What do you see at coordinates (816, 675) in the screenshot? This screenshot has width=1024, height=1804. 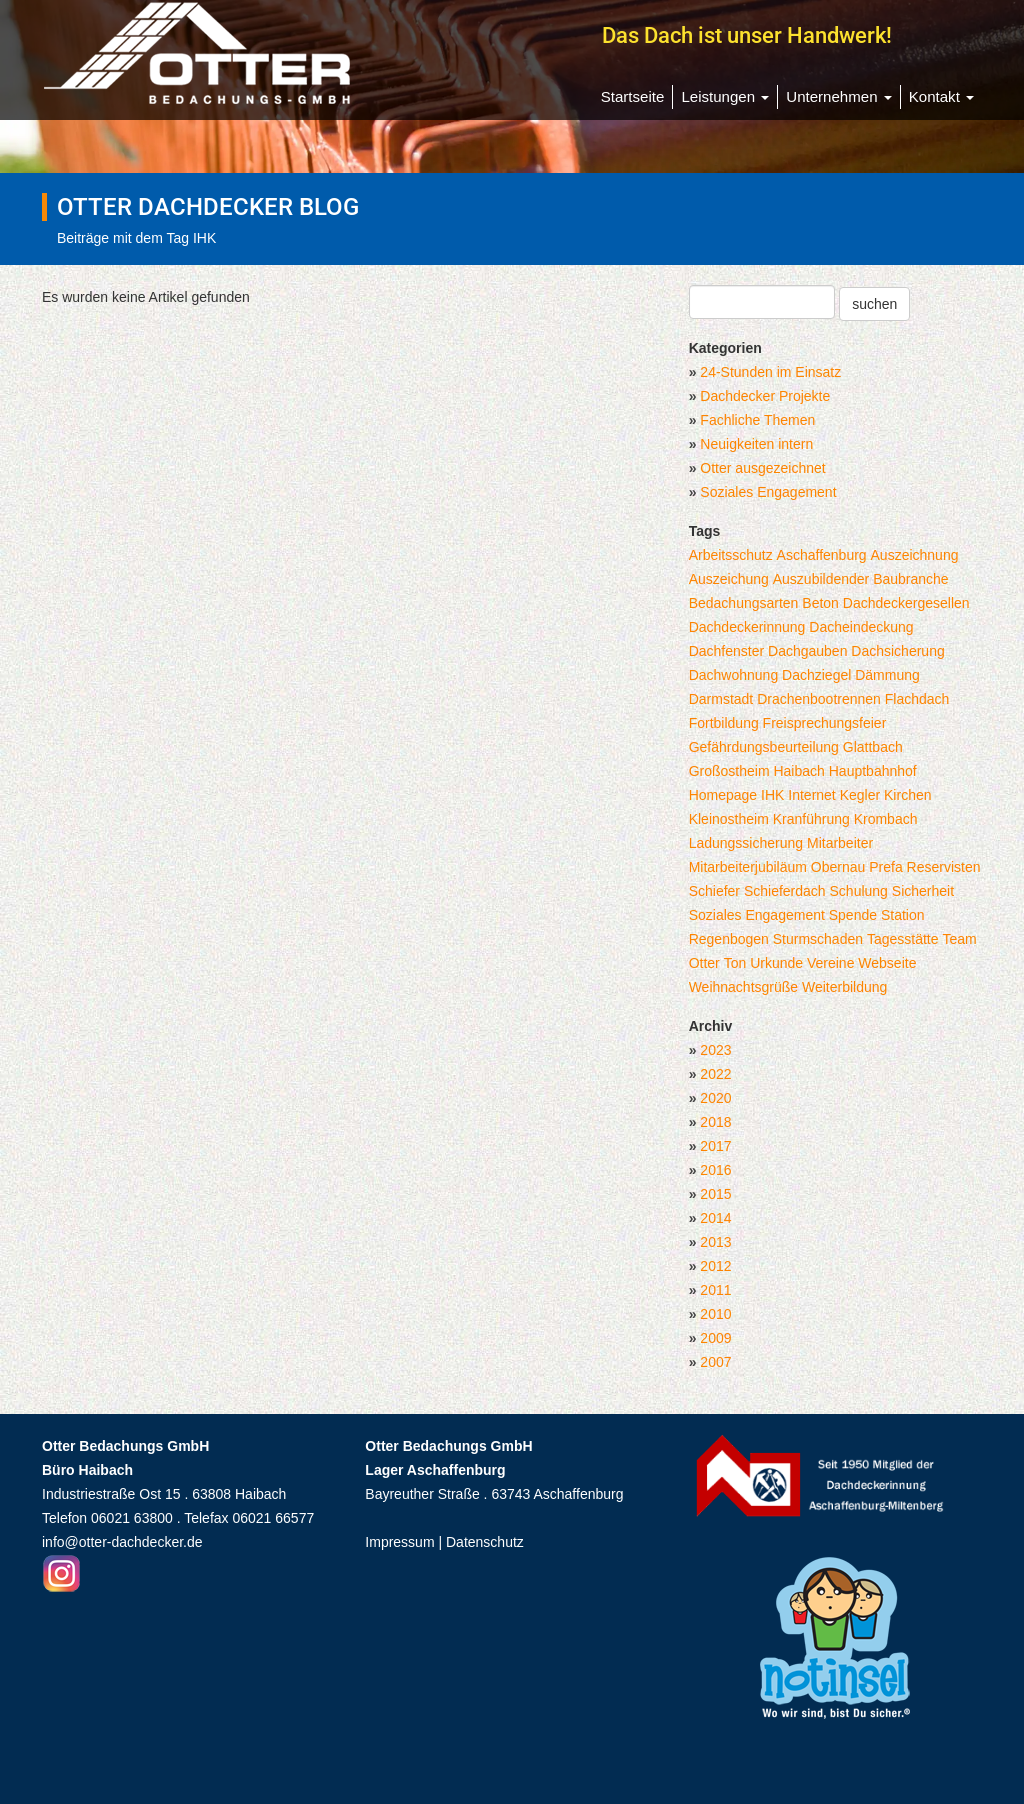 I see `Dachziegel` at bounding box center [816, 675].